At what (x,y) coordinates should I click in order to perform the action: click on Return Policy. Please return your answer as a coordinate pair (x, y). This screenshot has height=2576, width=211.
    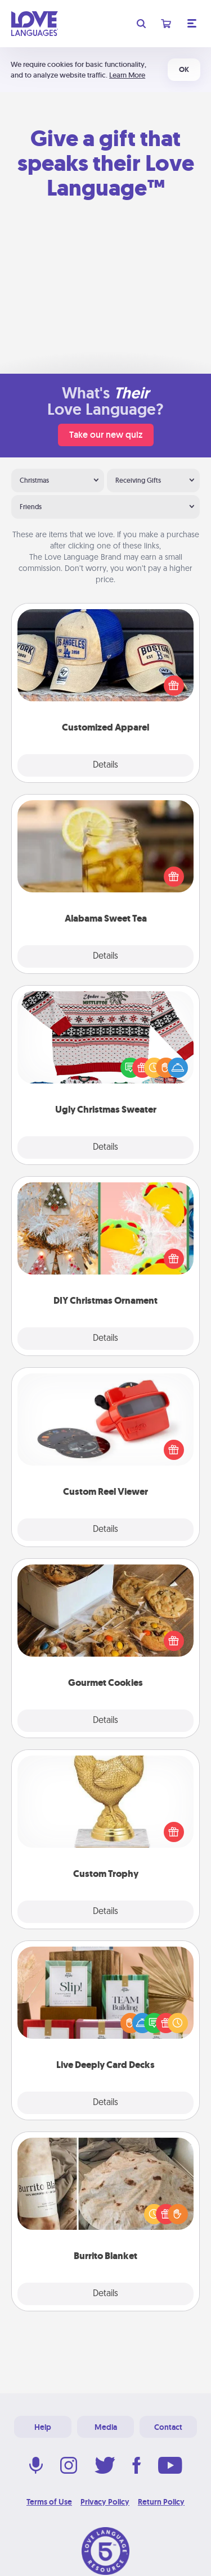
    Looking at the image, I should click on (161, 2502).